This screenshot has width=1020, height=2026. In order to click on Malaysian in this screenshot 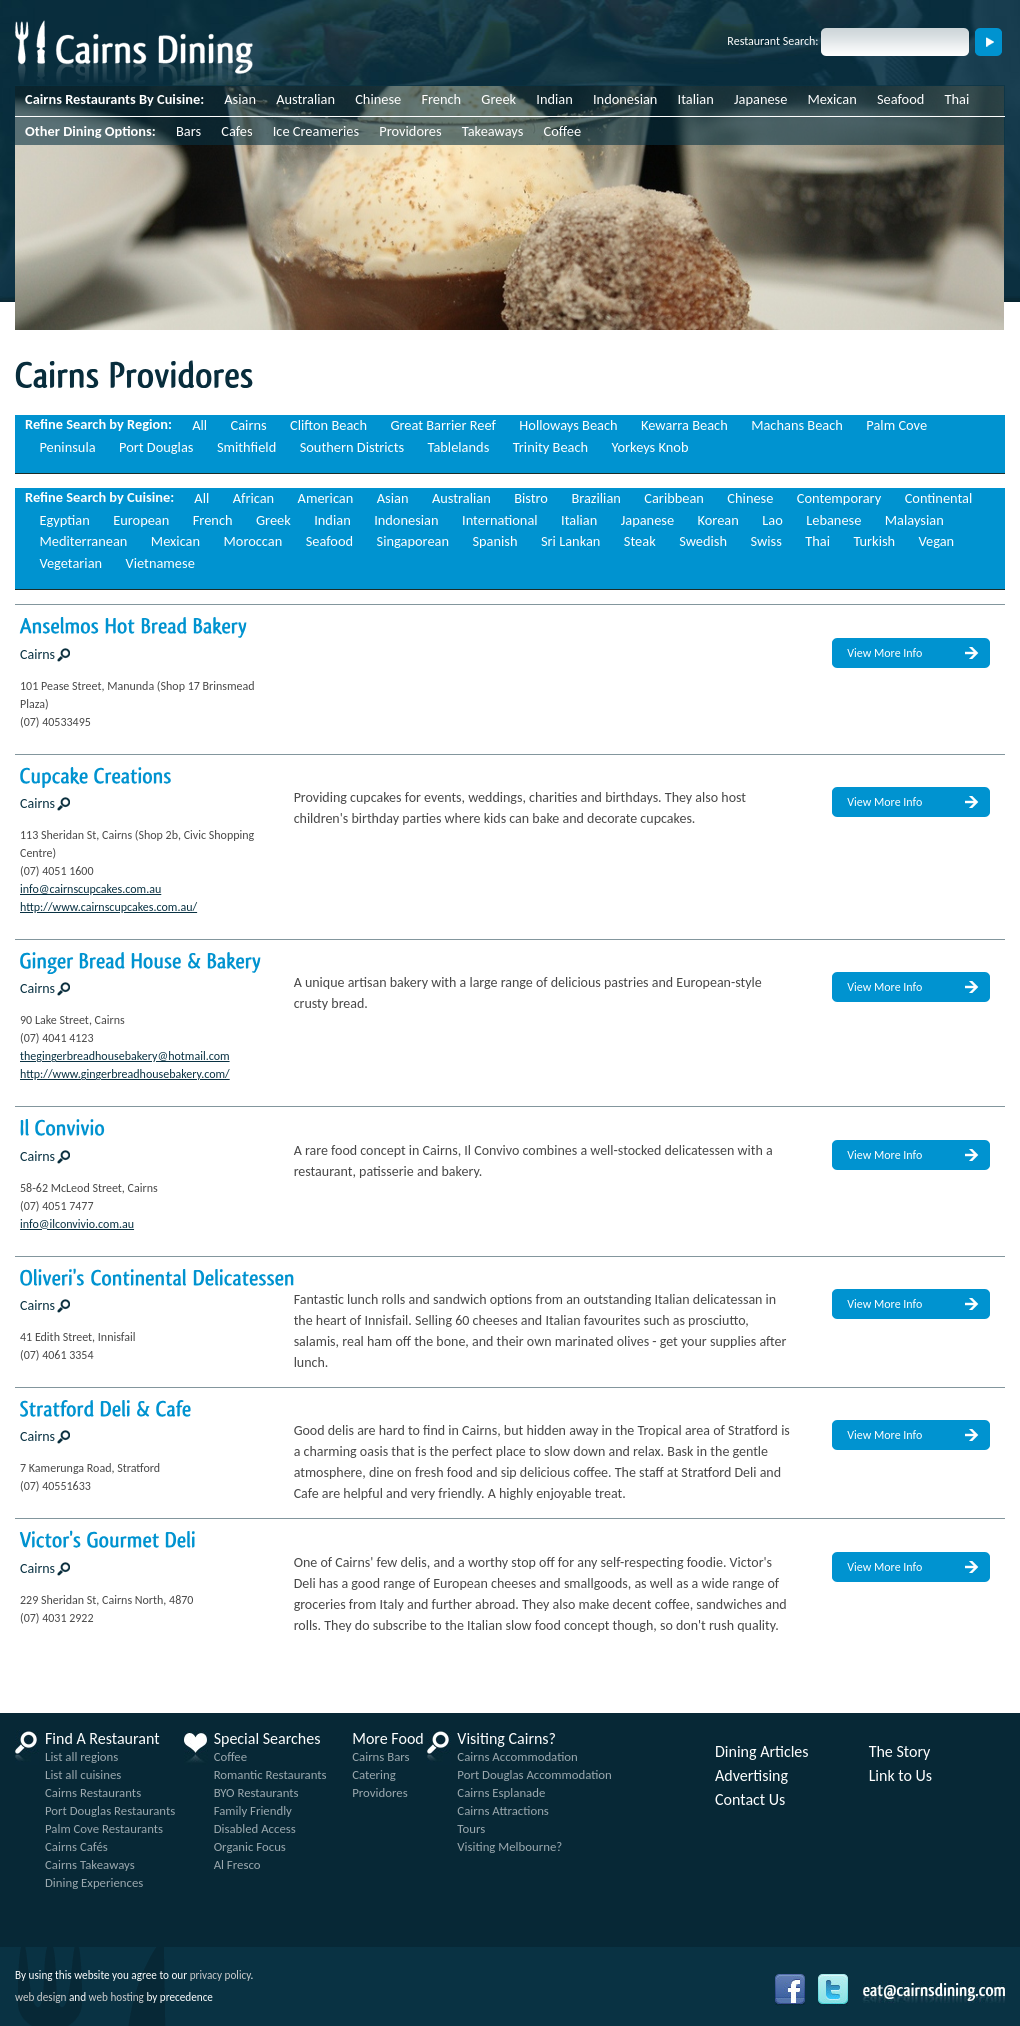, I will do `click(914, 520)`.